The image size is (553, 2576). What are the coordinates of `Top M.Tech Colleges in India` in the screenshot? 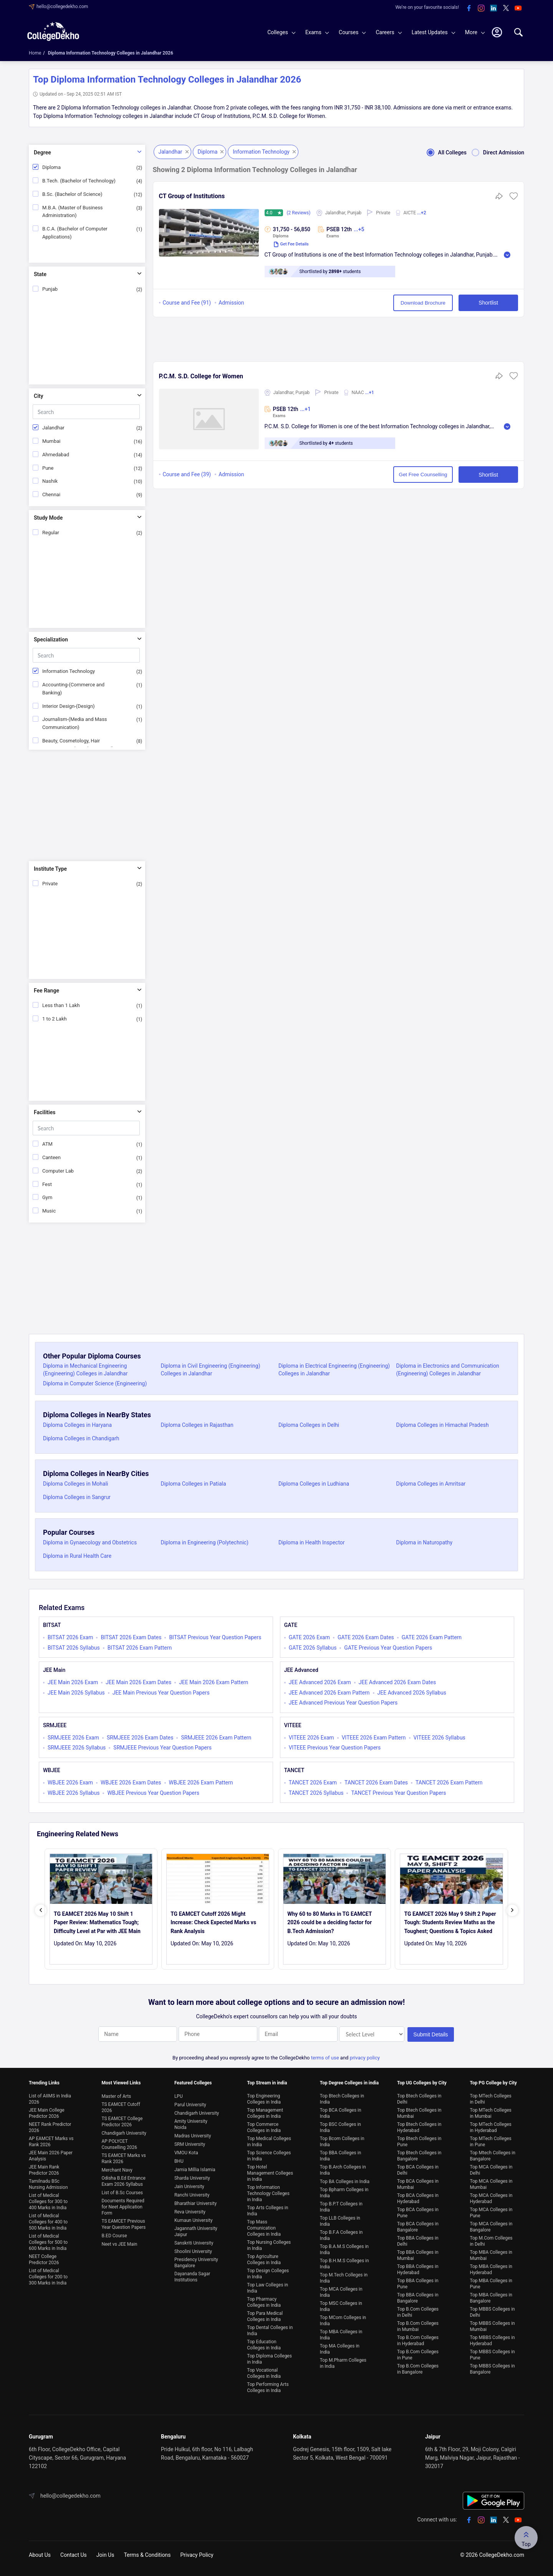 It's located at (344, 2278).